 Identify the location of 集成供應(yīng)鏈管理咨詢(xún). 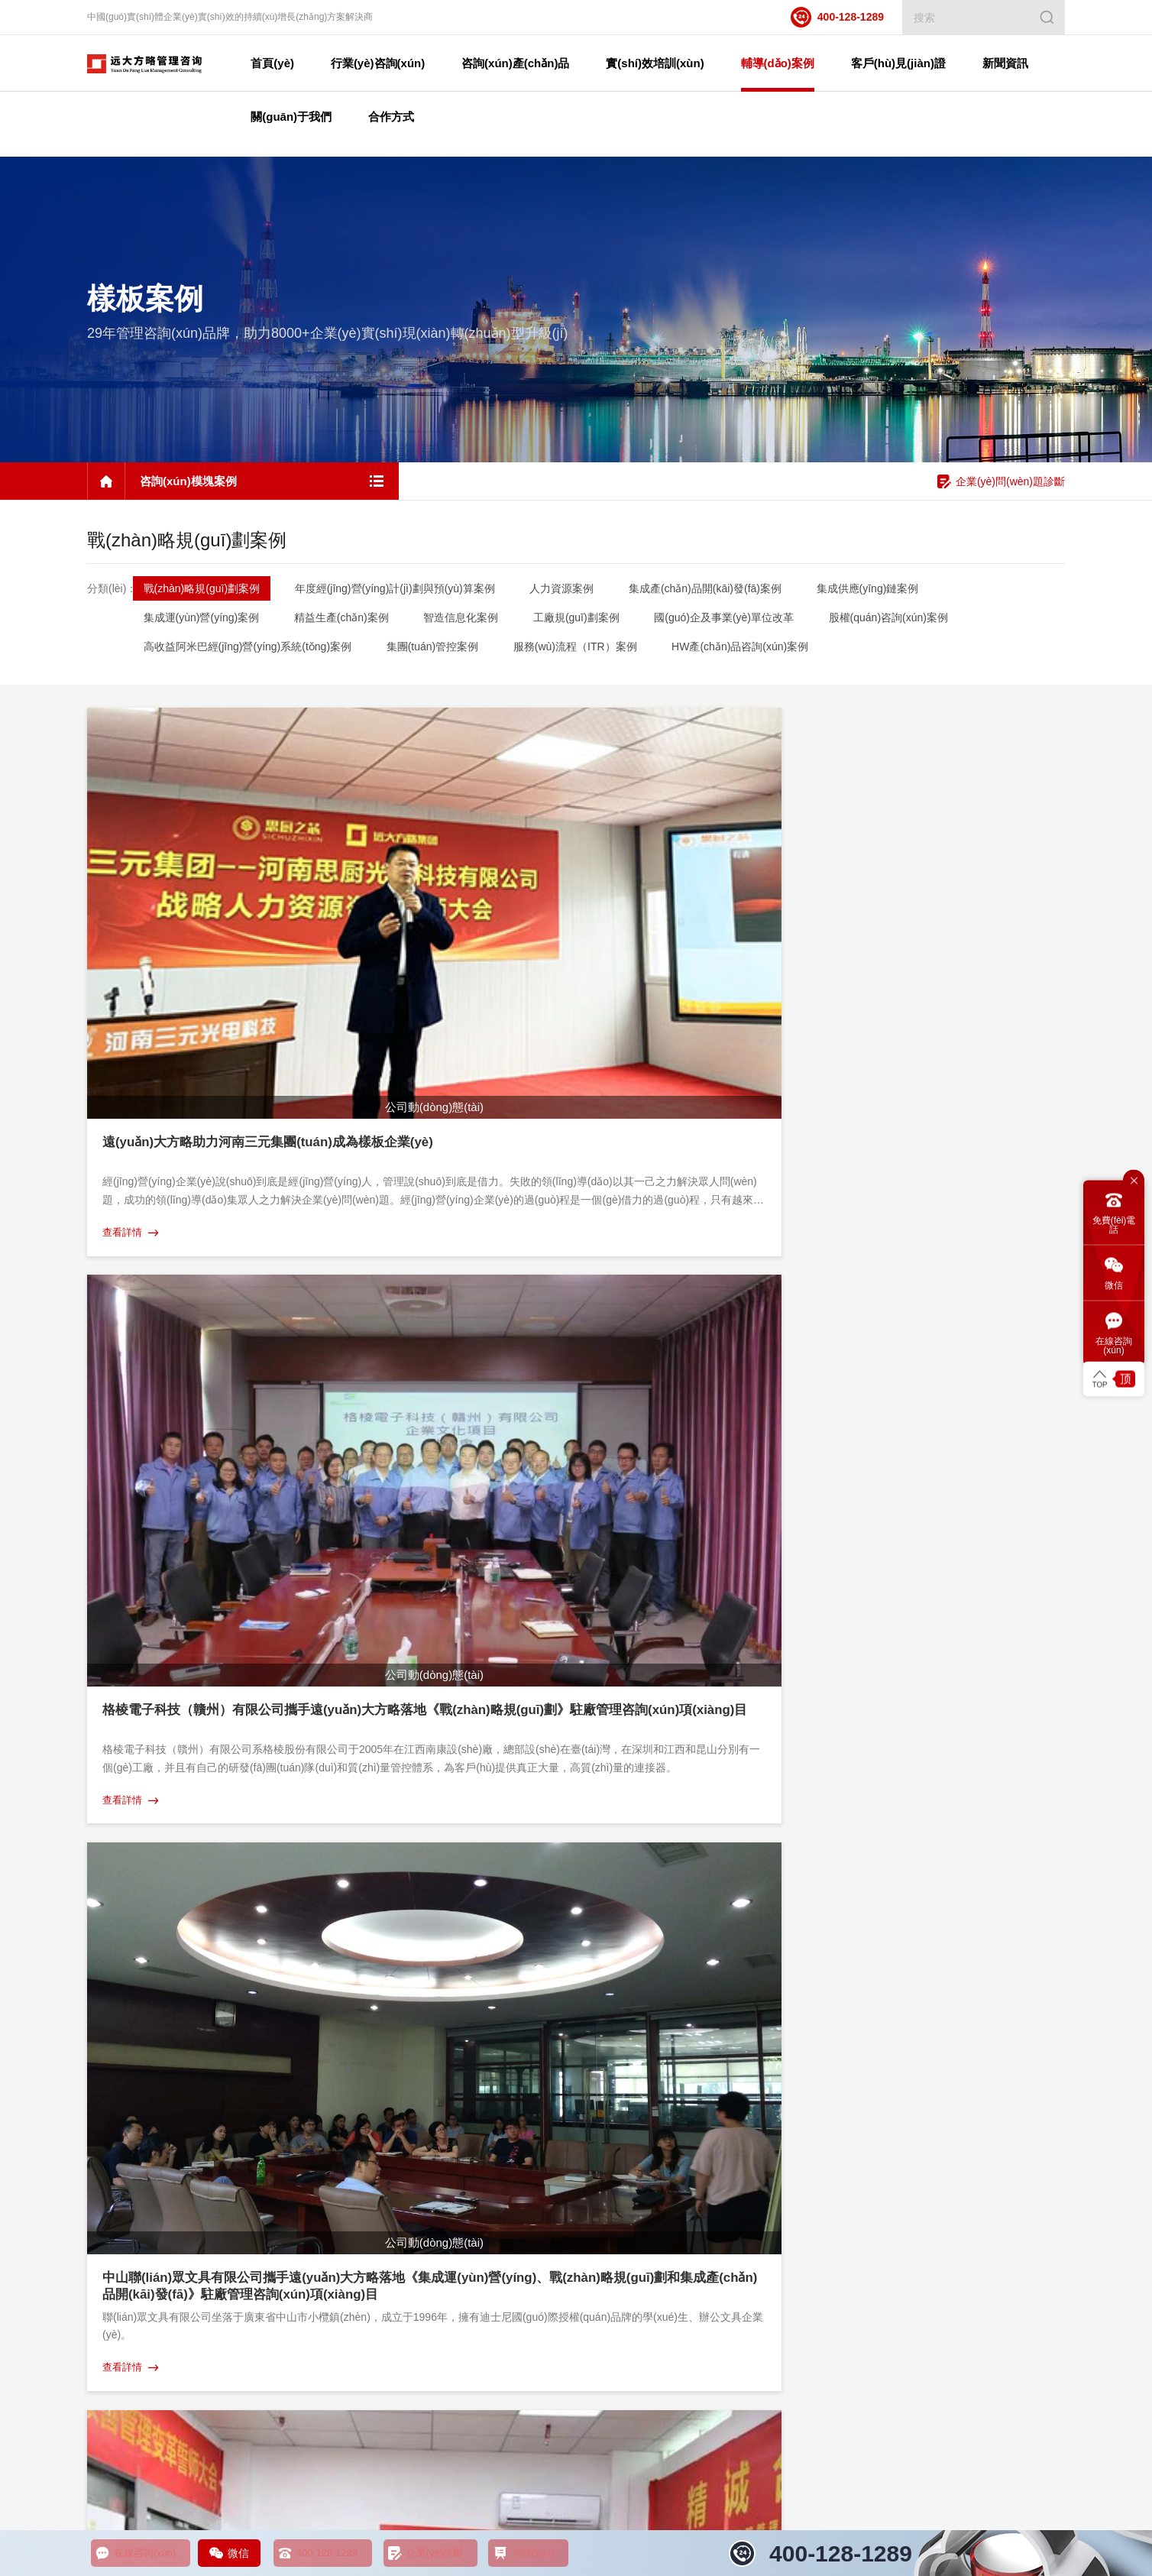
(156, 2121).